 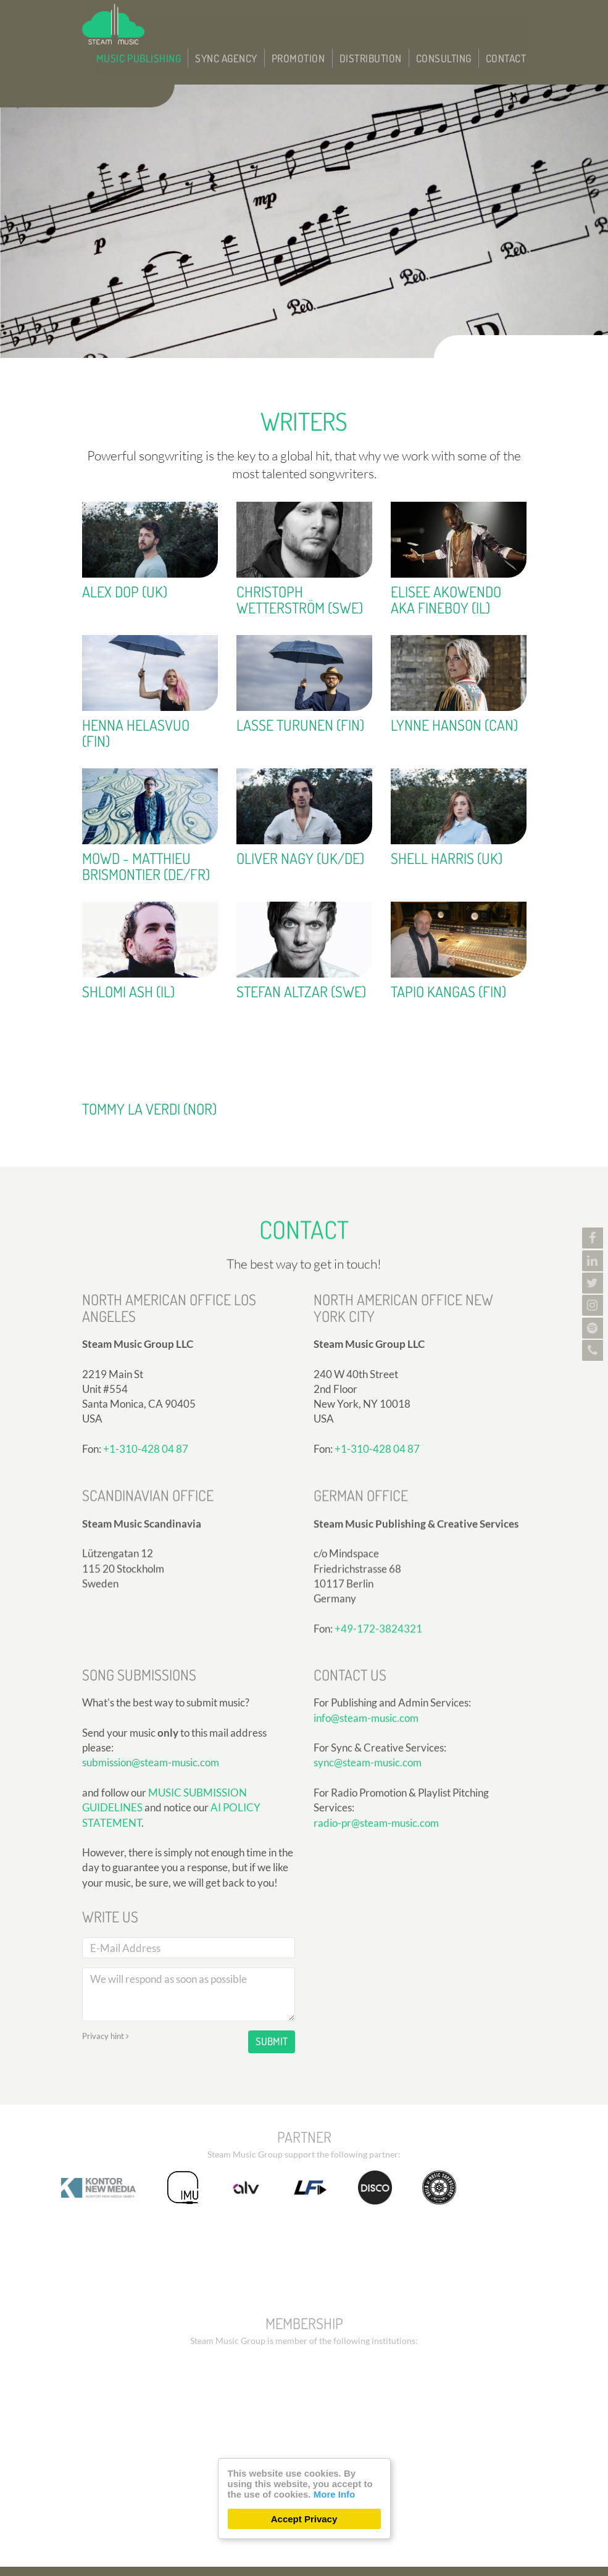 What do you see at coordinates (279, 2557) in the screenshot?
I see `Care CMS` at bounding box center [279, 2557].